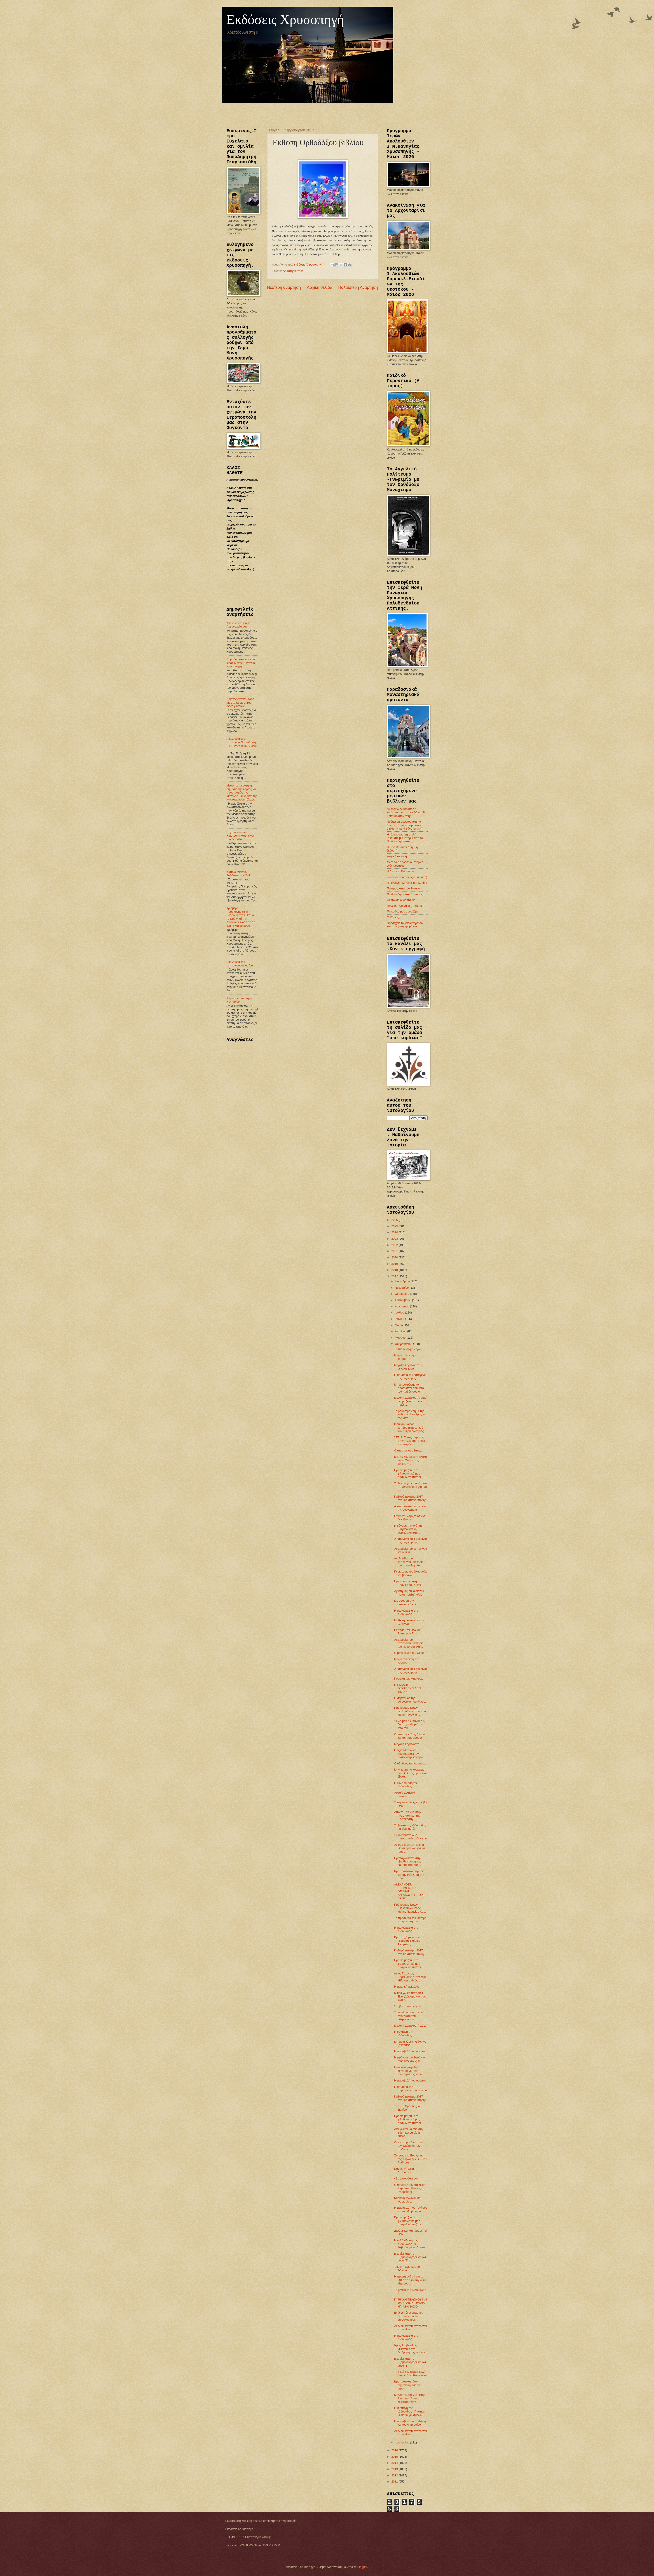 This screenshot has height=2576, width=654. I want to click on Με αφορμή την οικονομική κρίση, so click(406, 1602).